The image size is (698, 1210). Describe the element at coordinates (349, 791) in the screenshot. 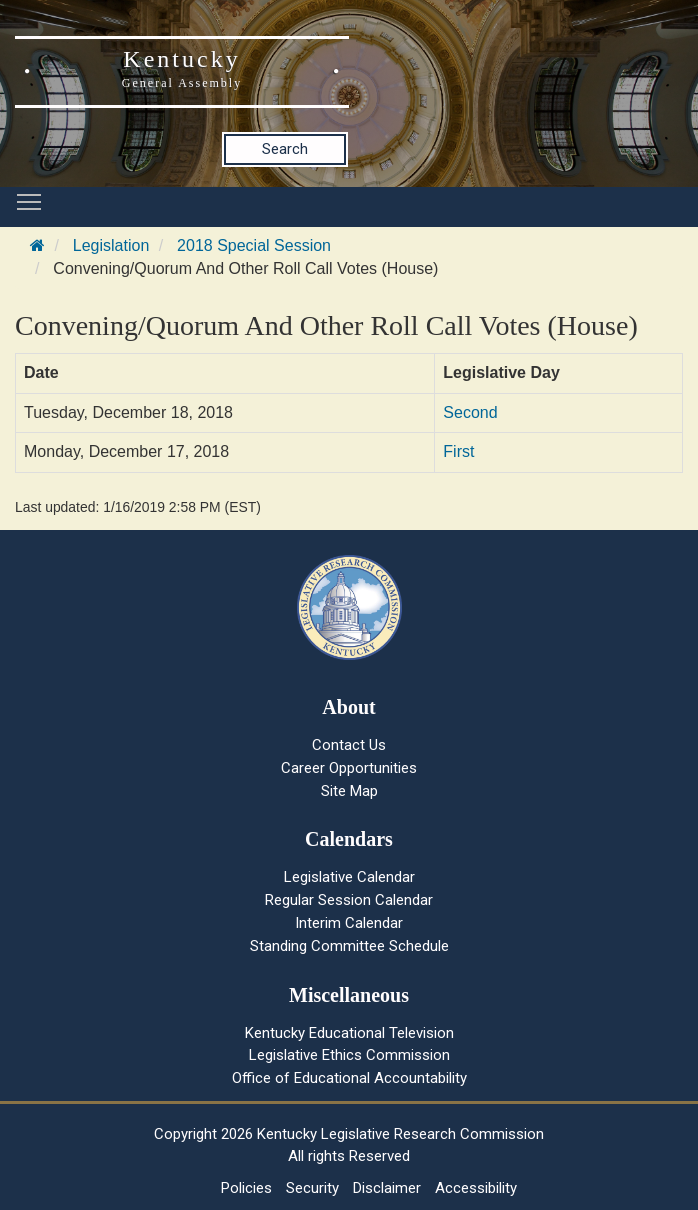

I see `Site Map` at that location.